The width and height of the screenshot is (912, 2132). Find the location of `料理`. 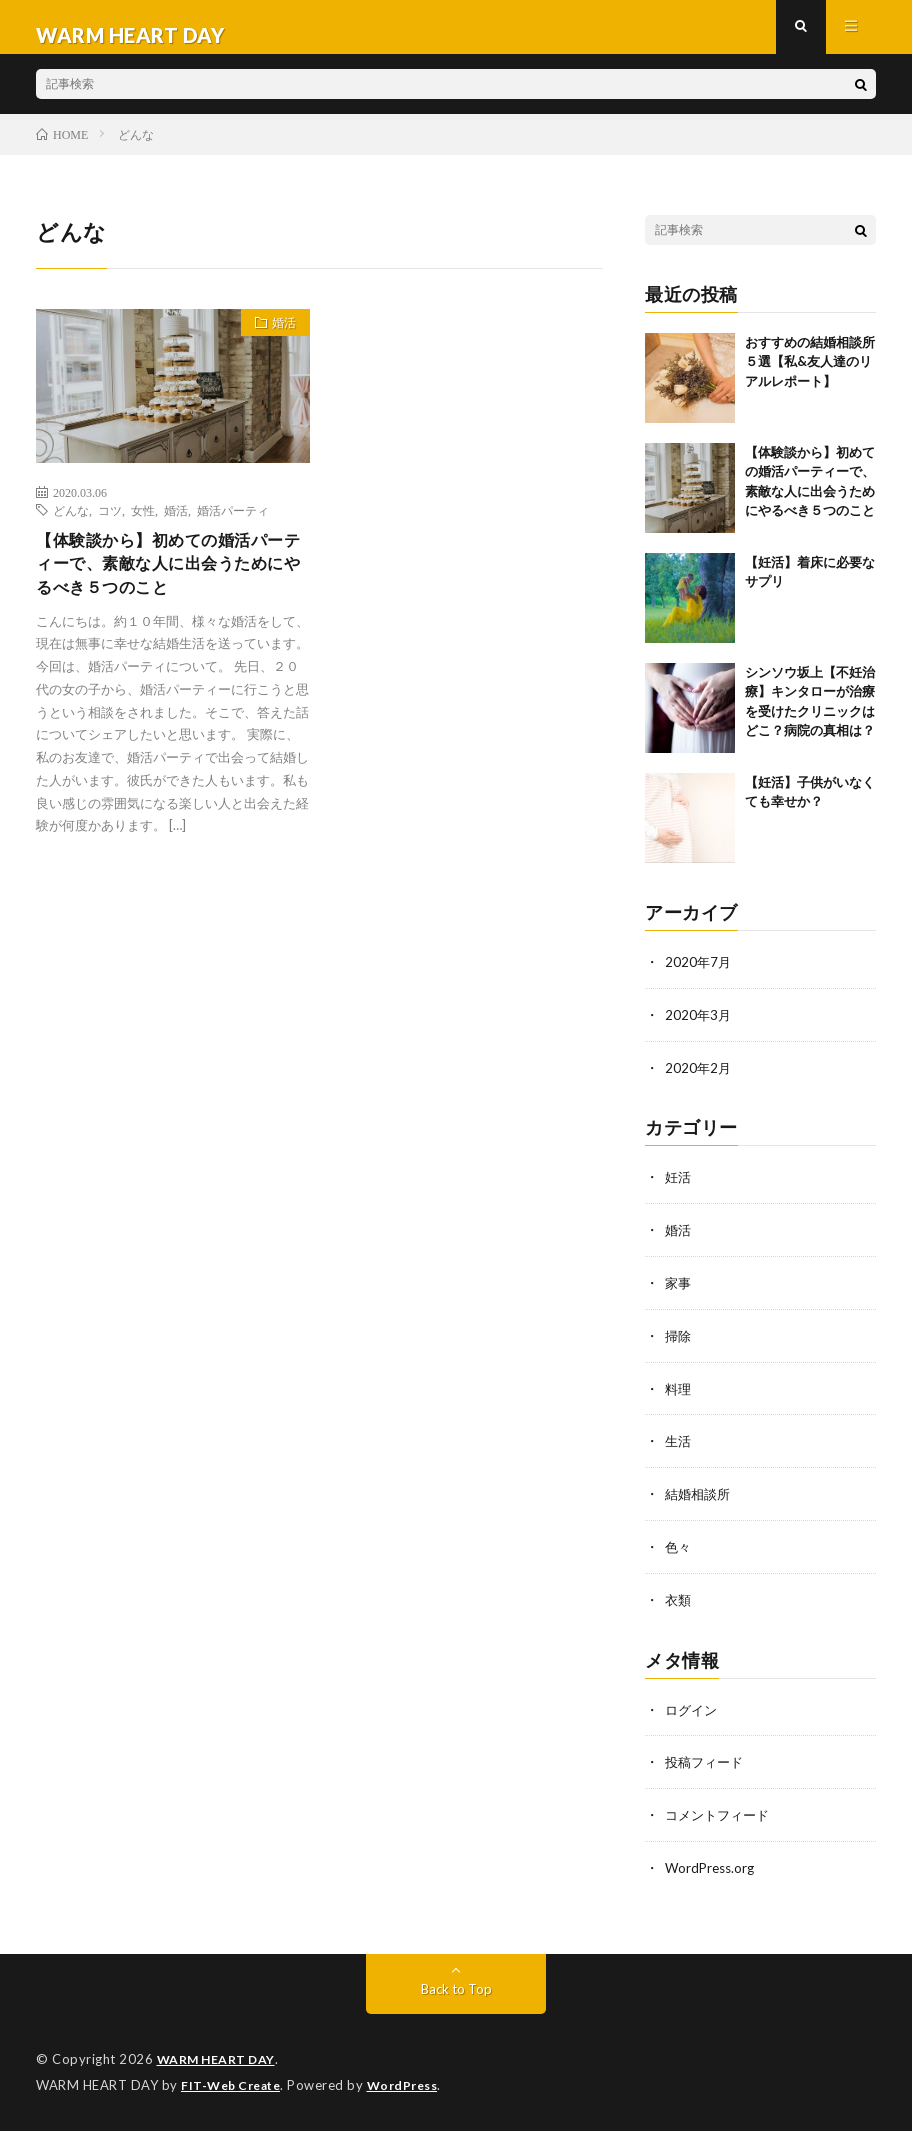

料理 is located at coordinates (679, 1398).